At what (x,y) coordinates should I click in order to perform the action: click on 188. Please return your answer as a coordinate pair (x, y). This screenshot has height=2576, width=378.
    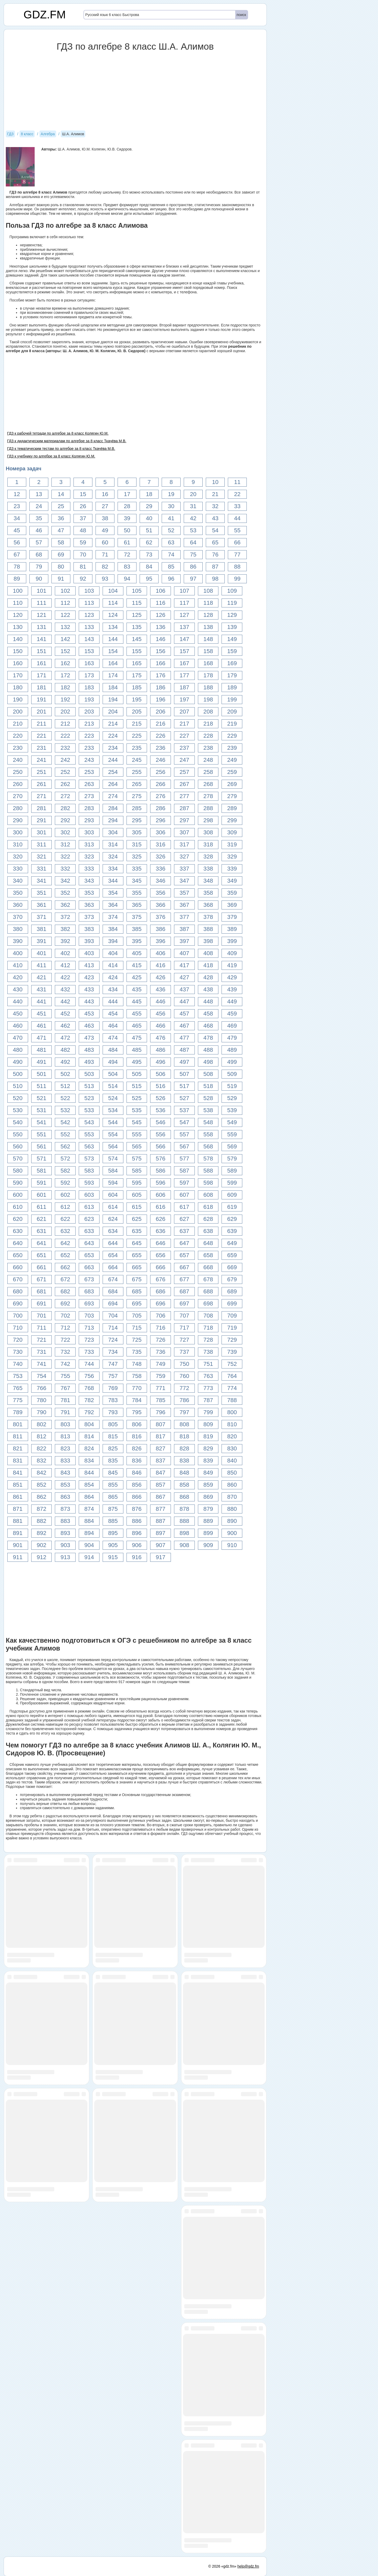
    Looking at the image, I should click on (208, 687).